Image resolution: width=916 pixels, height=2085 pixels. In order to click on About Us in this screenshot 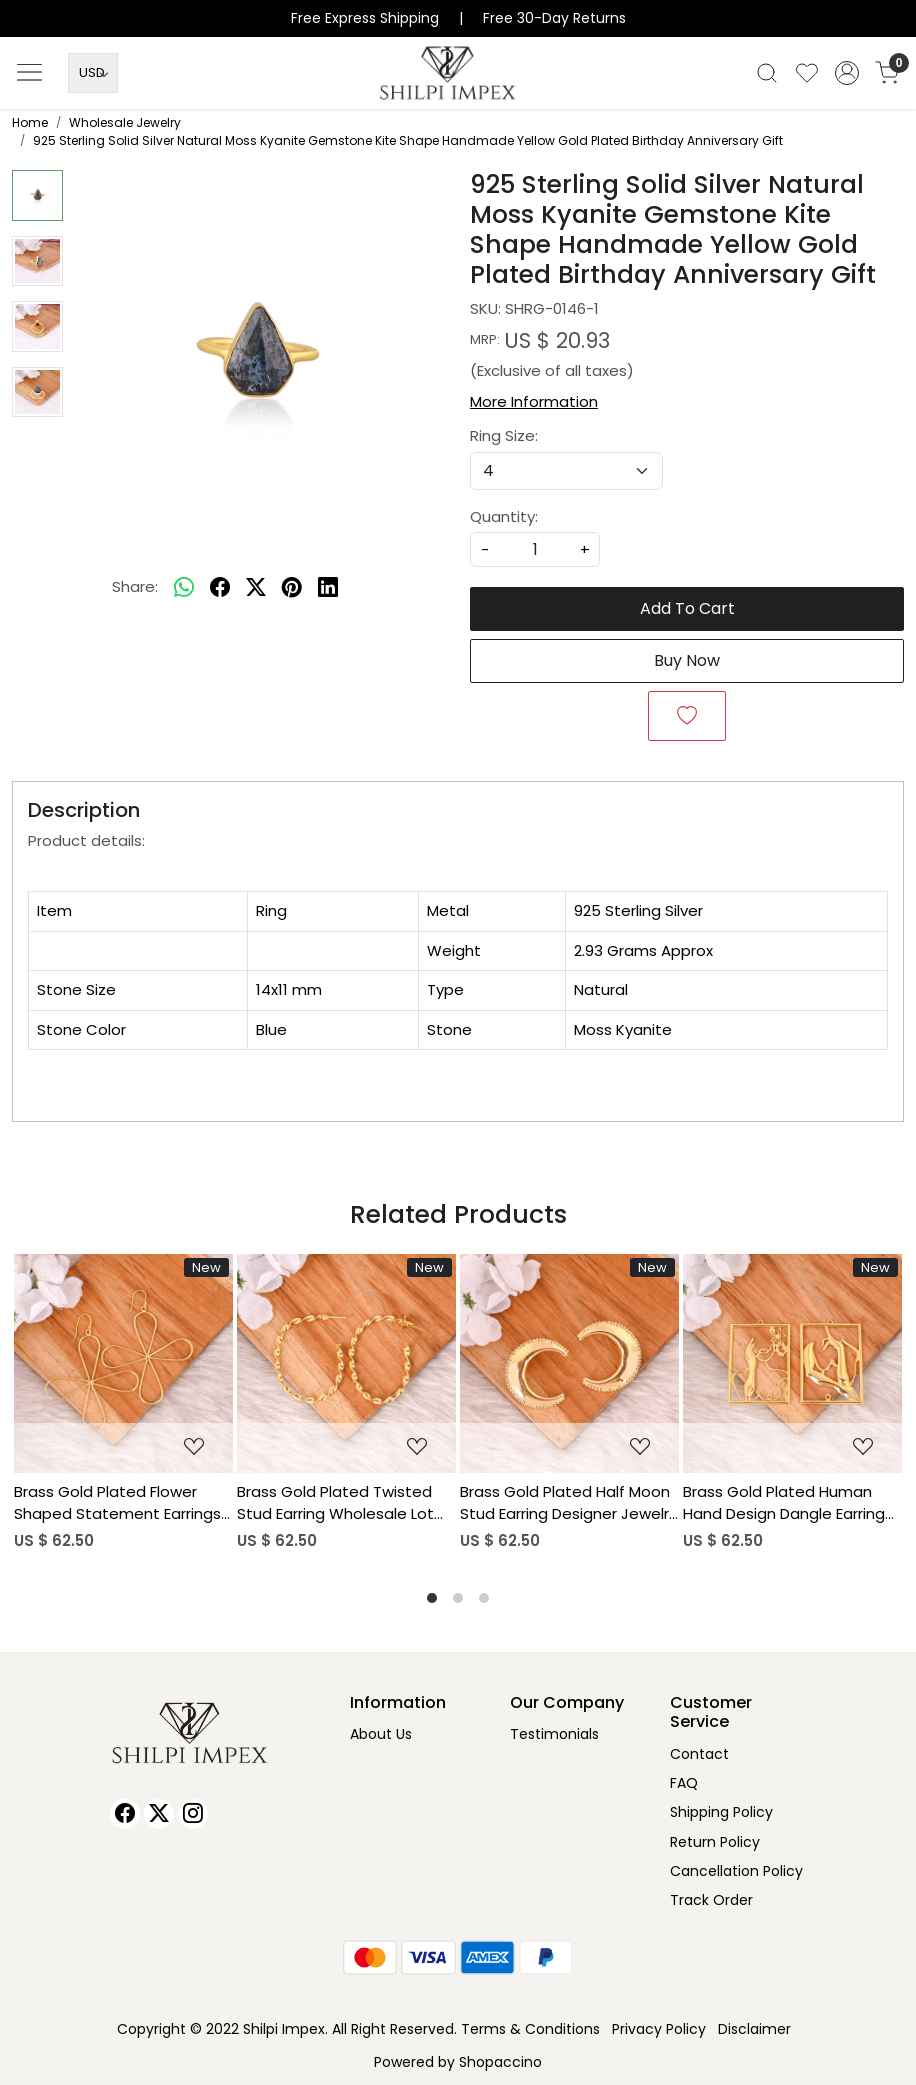, I will do `click(381, 1734)`.